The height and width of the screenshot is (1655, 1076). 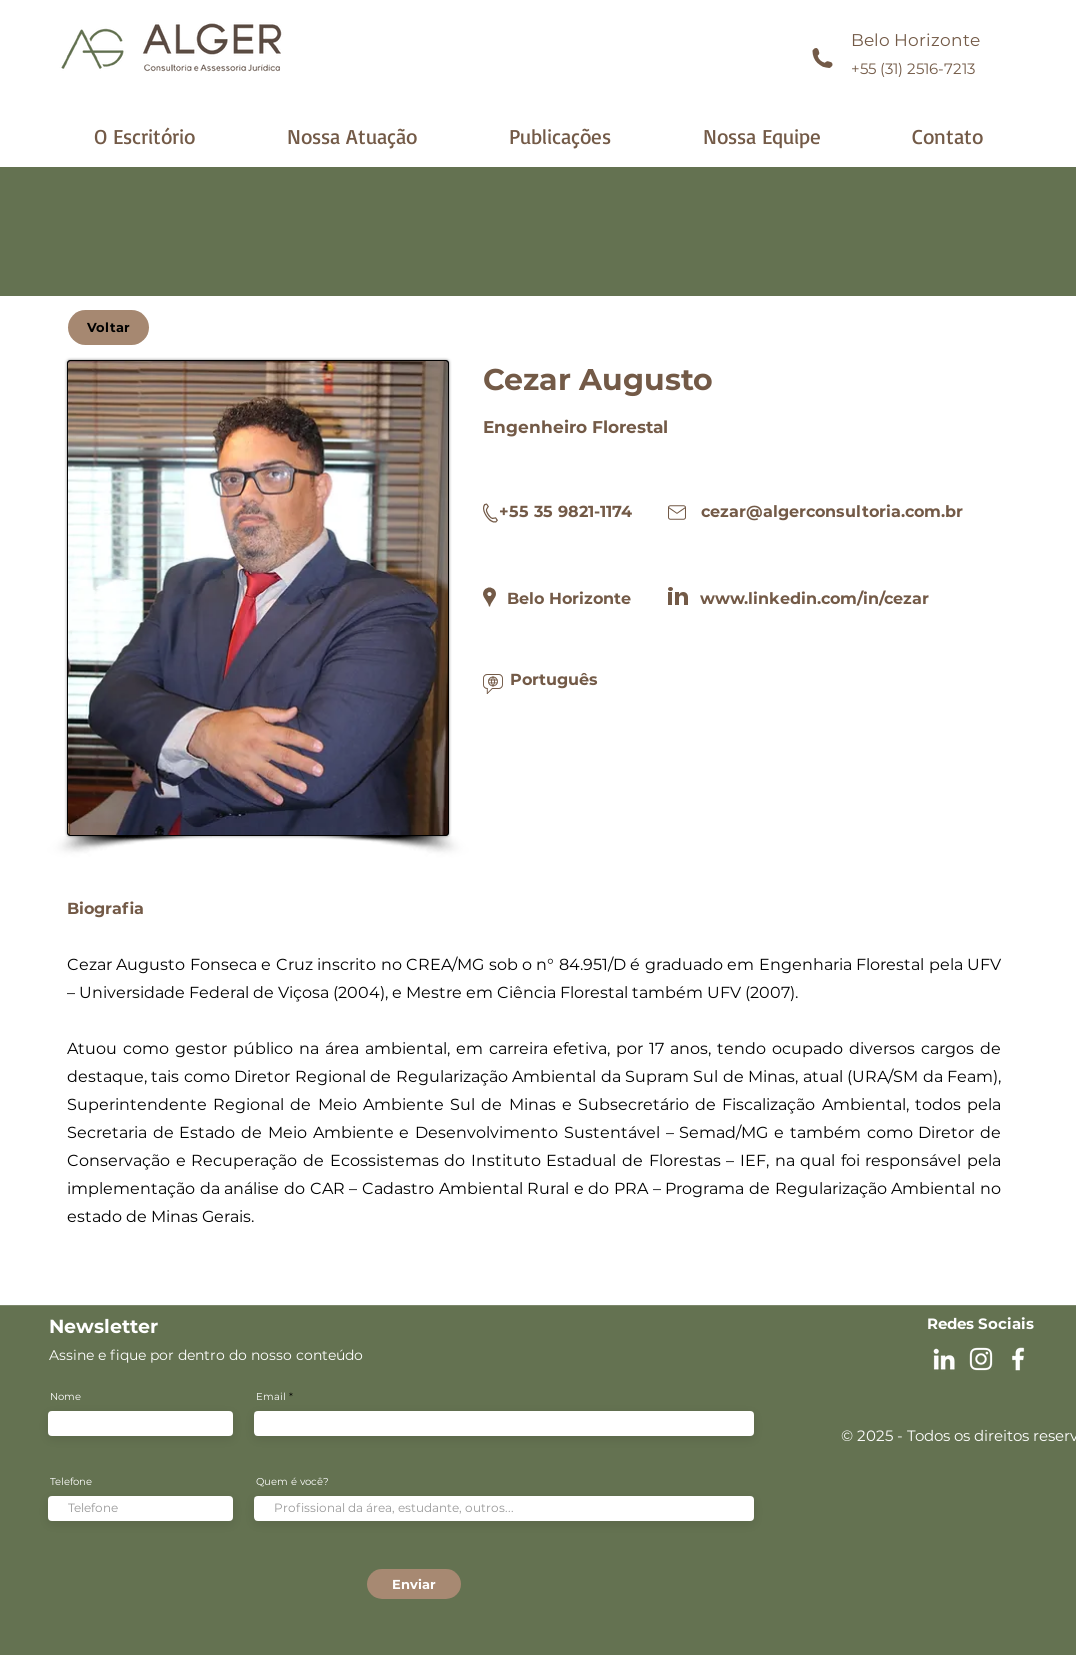 I want to click on Quem é você?, so click(x=292, y=1482).